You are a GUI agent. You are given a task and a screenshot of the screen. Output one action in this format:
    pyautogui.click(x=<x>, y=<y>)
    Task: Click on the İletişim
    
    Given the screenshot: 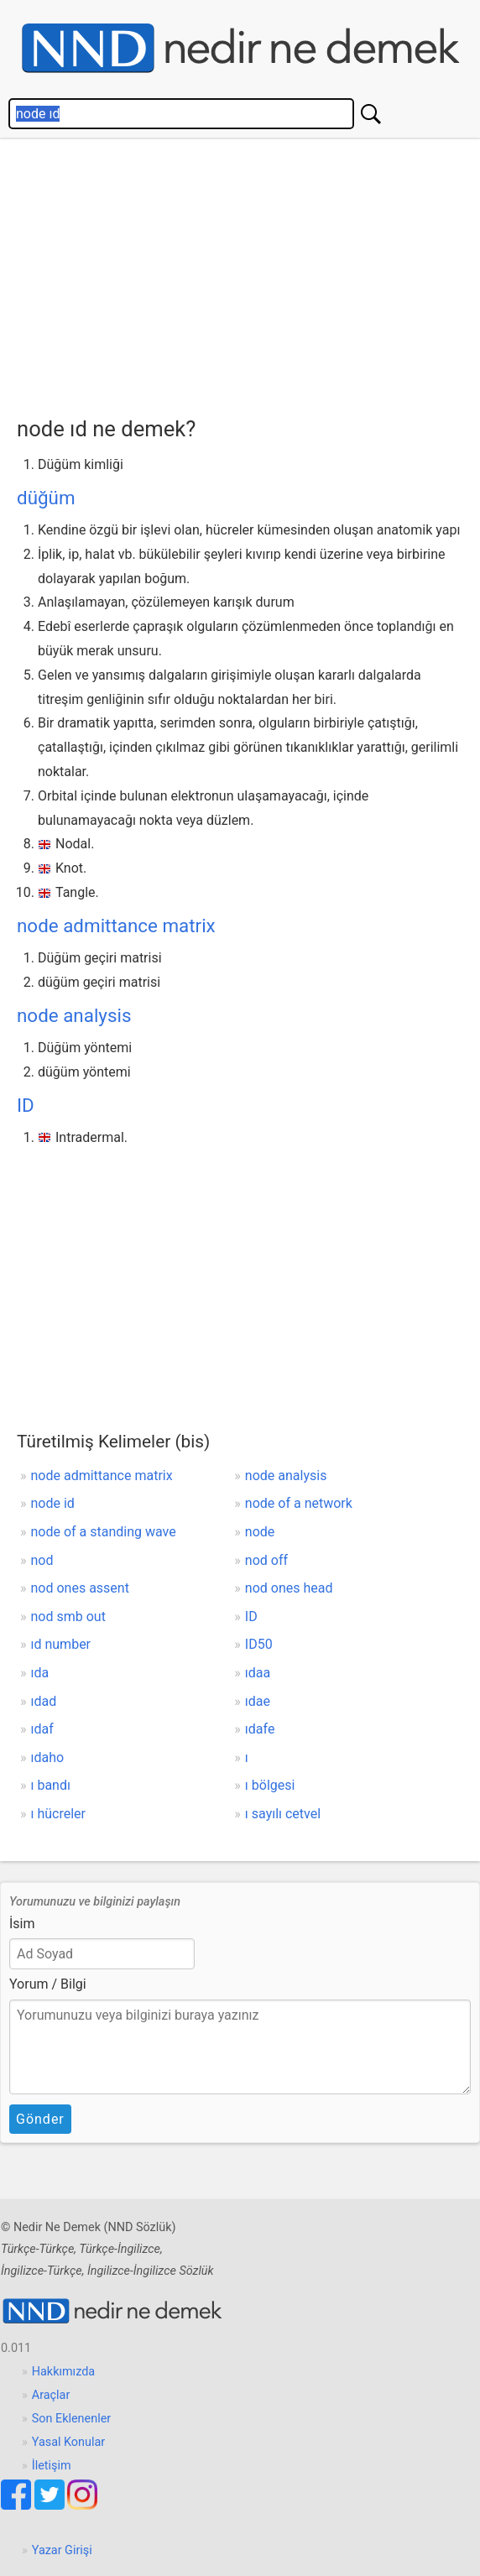 What is the action you would take?
    pyautogui.click(x=51, y=2466)
    